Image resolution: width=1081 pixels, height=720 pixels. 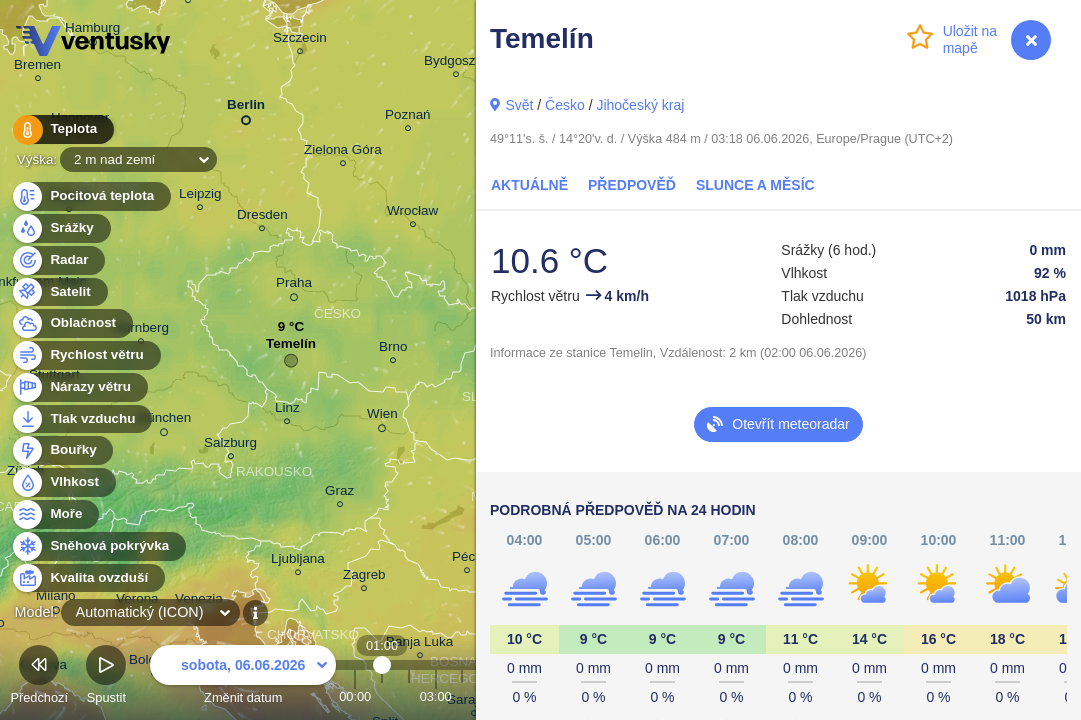 What do you see at coordinates (163, 421) in the screenshot?
I see `München` at bounding box center [163, 421].